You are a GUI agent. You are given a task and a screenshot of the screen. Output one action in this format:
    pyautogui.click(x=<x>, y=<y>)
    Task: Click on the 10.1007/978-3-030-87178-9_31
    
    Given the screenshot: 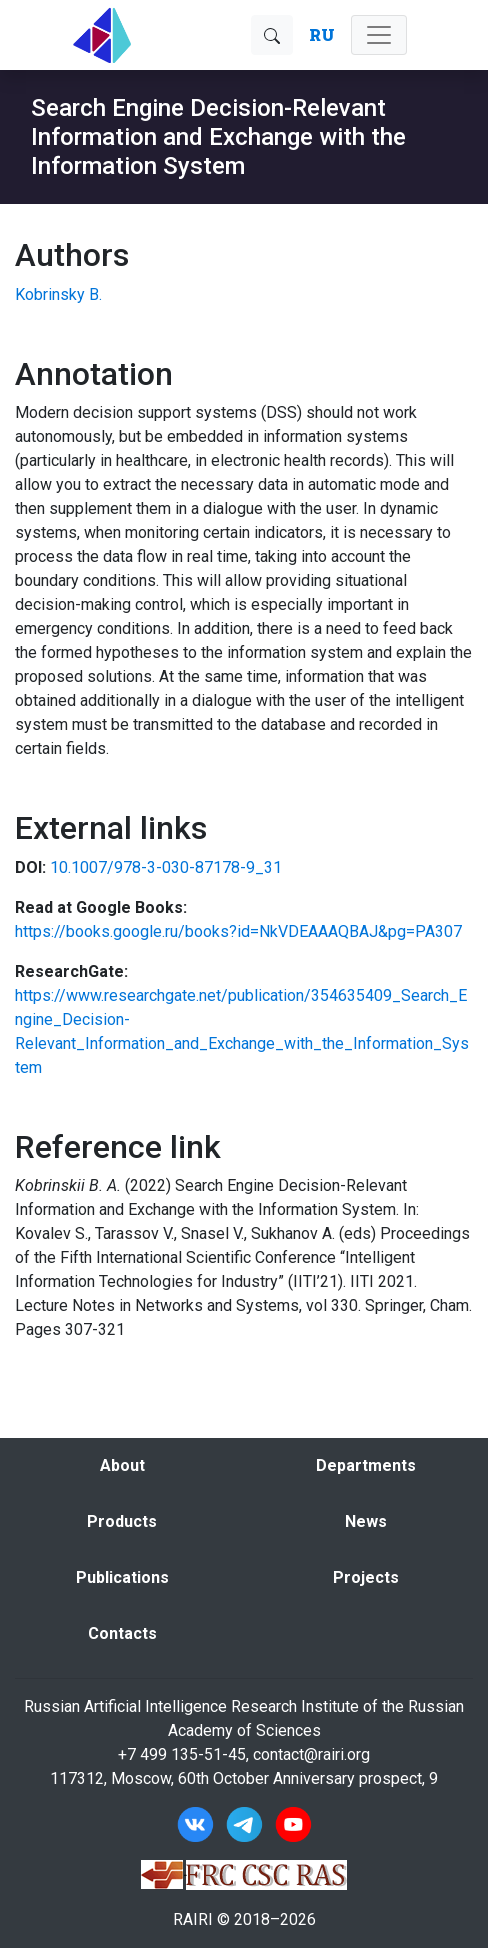 What is the action you would take?
    pyautogui.click(x=166, y=867)
    